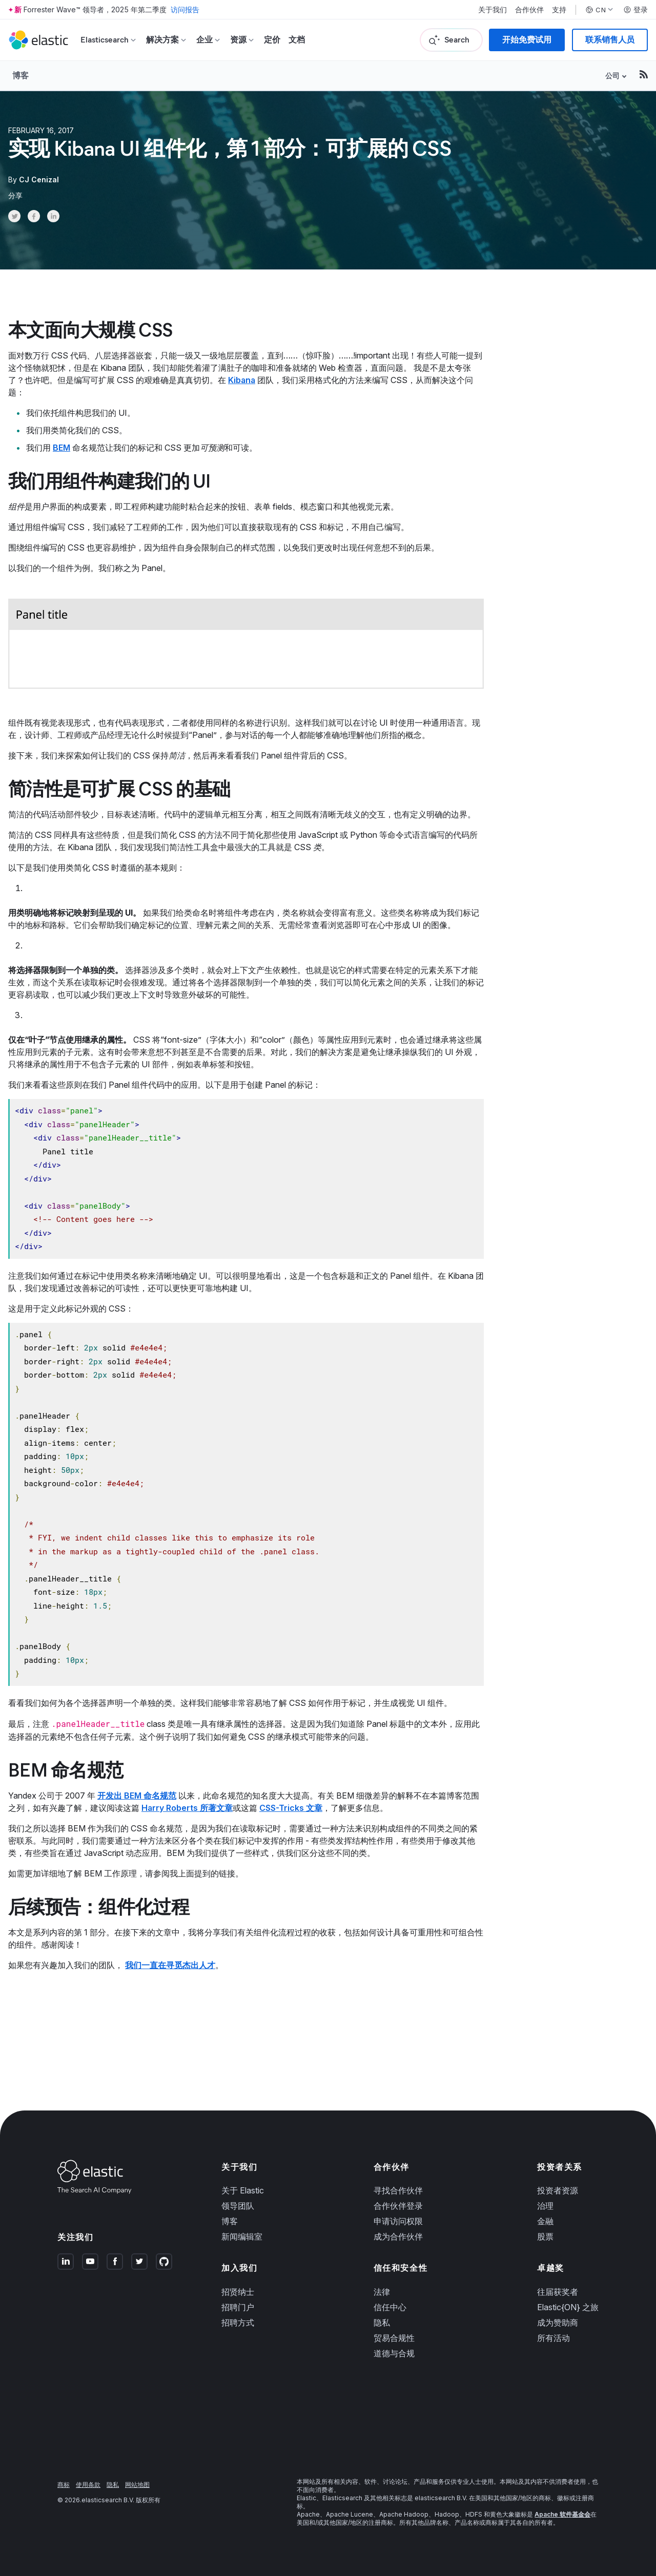 The width and height of the screenshot is (656, 2576). I want to click on 往届获奖者, so click(557, 2292).